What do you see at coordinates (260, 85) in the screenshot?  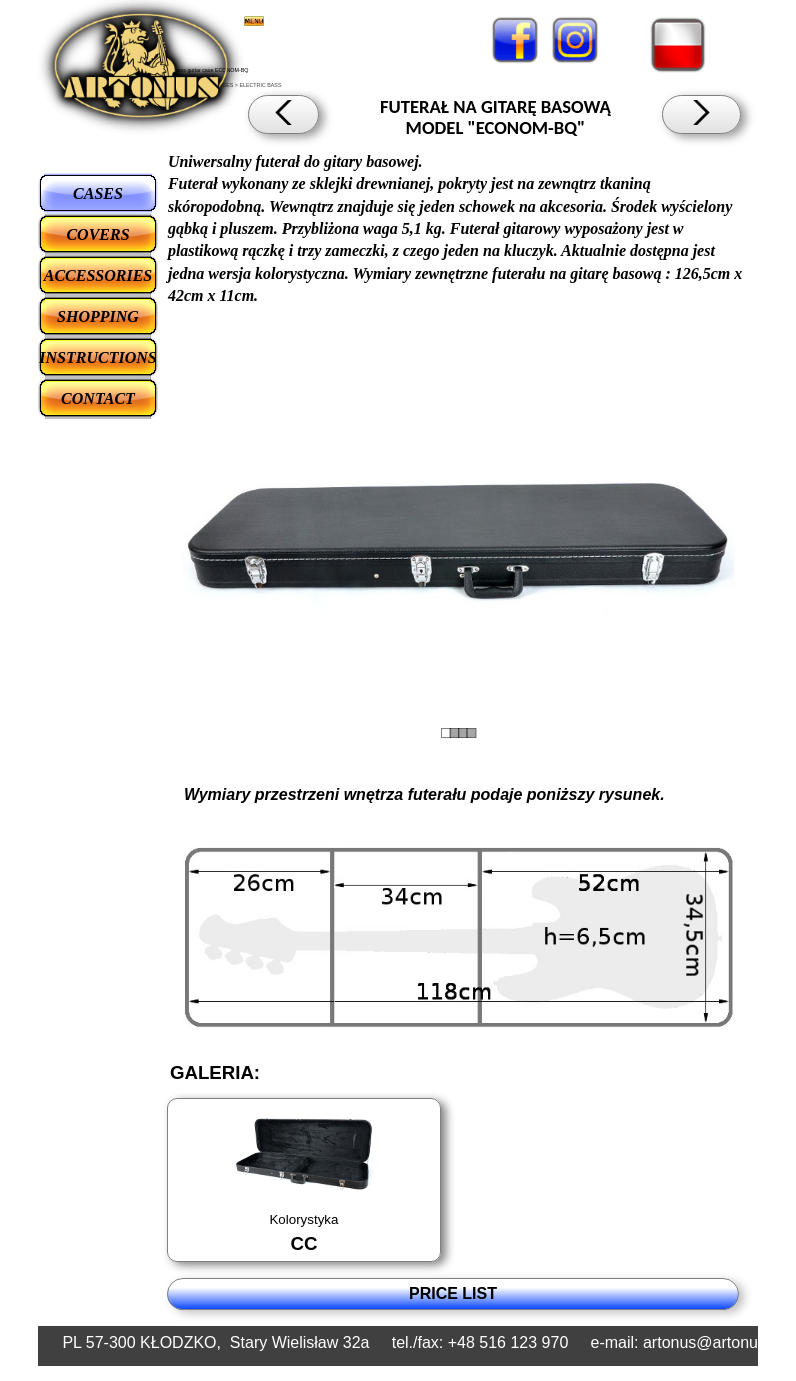 I see `ELECTRIC BASS` at bounding box center [260, 85].